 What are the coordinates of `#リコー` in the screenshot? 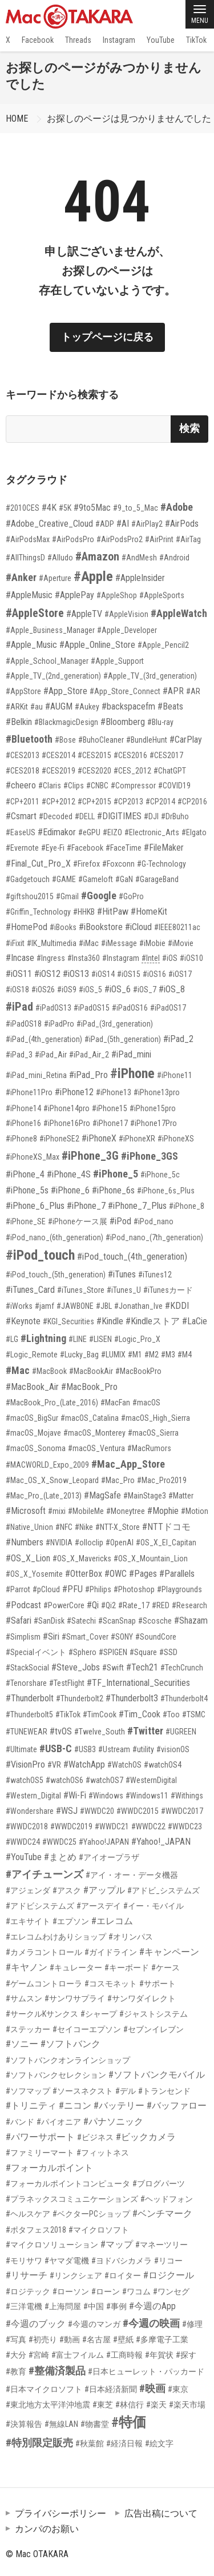 It's located at (168, 2260).